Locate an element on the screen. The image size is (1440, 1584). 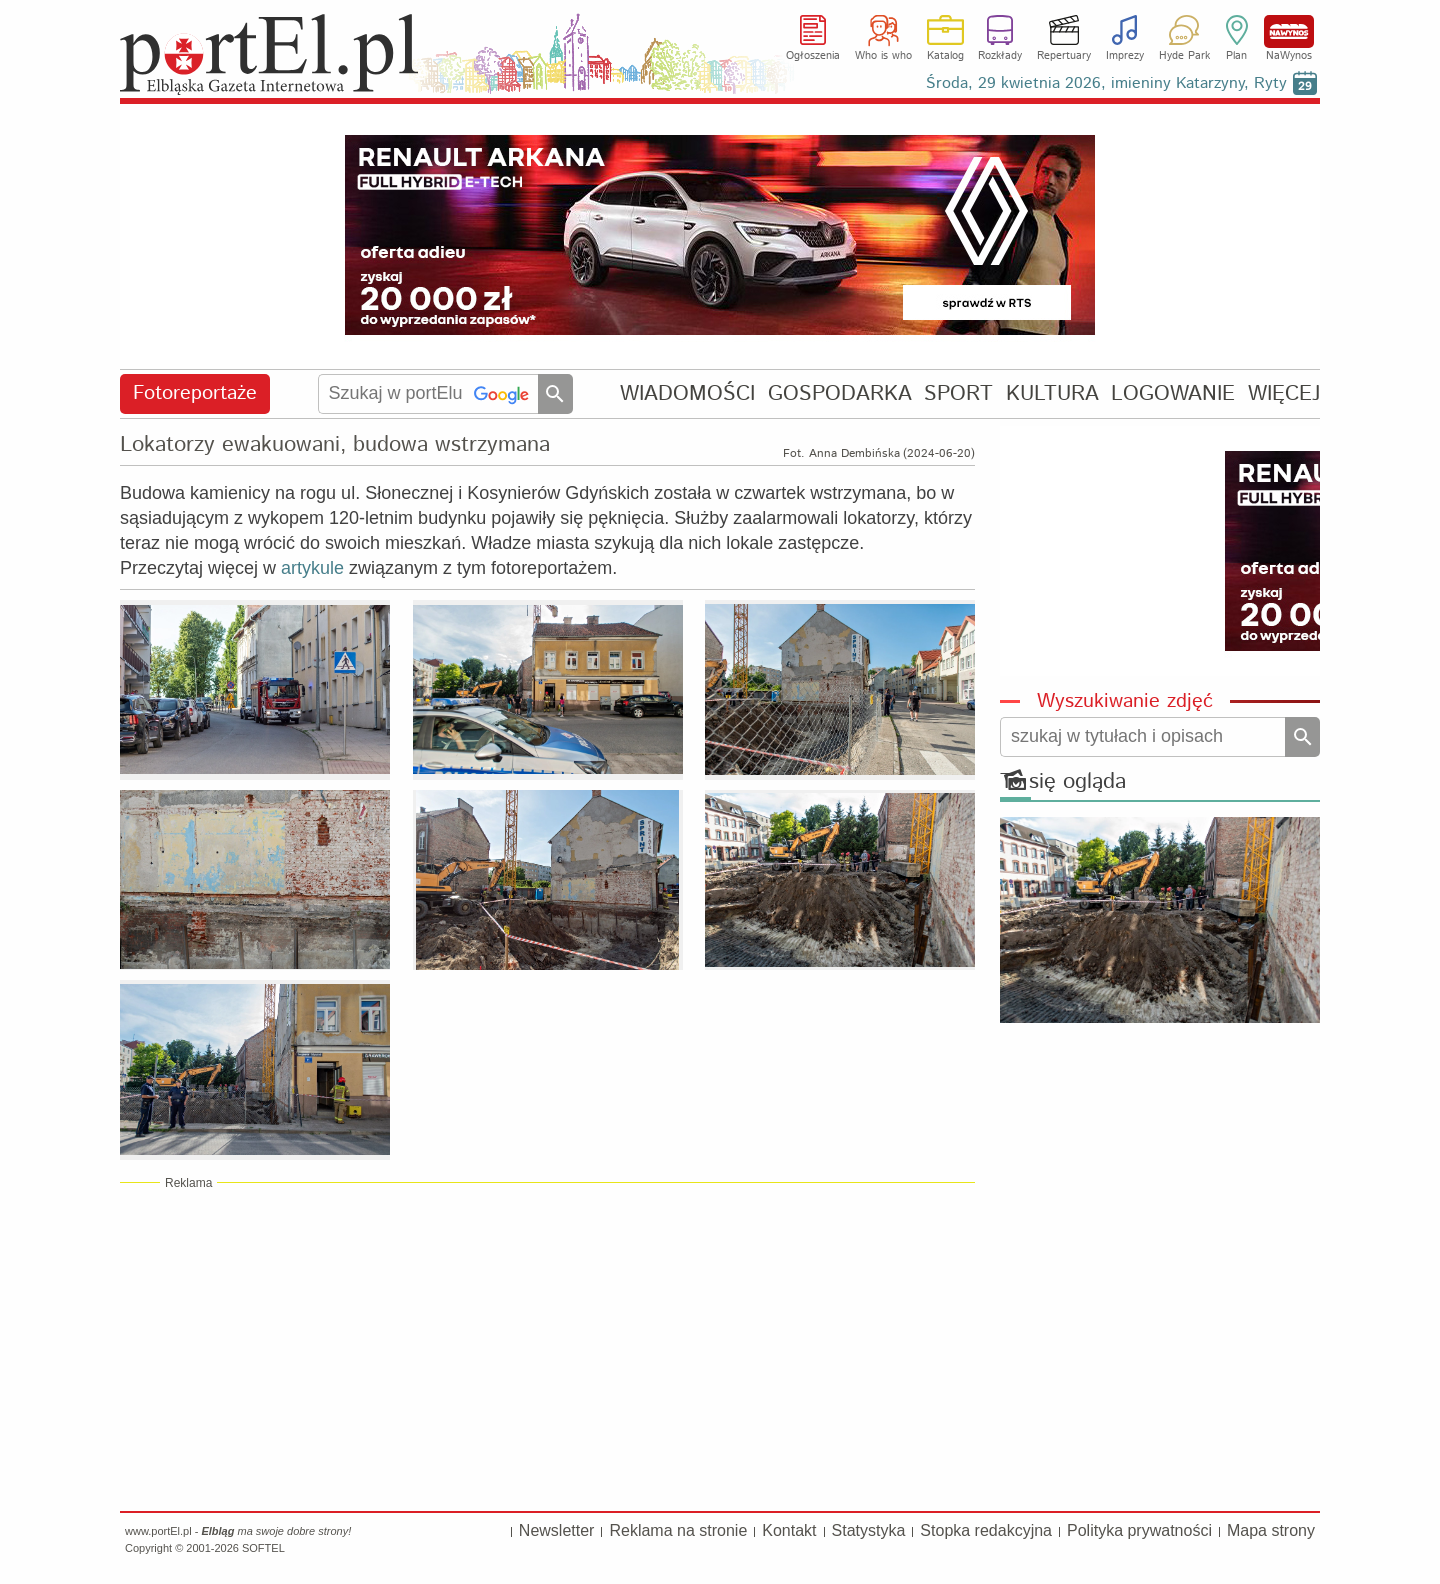
LOGOWANIE is located at coordinates (1173, 393).